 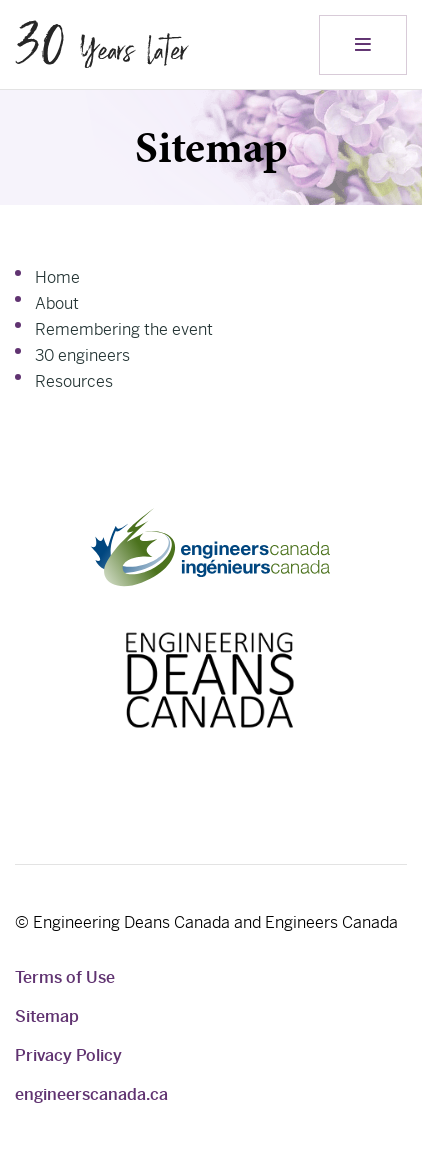 What do you see at coordinates (65, 977) in the screenshot?
I see `Terms of Use` at bounding box center [65, 977].